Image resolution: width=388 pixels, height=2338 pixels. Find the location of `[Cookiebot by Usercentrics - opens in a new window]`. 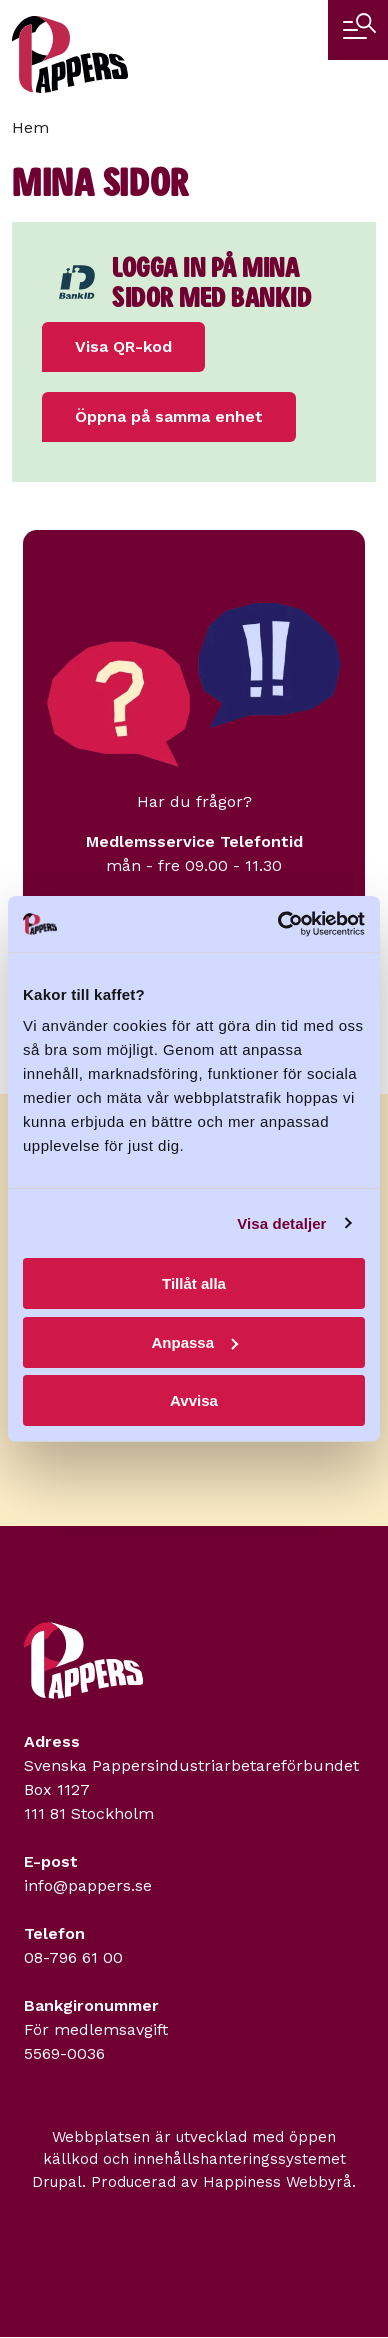

[Cookiebot by Usercentrics - opens in a new window] is located at coordinates (278, 924).